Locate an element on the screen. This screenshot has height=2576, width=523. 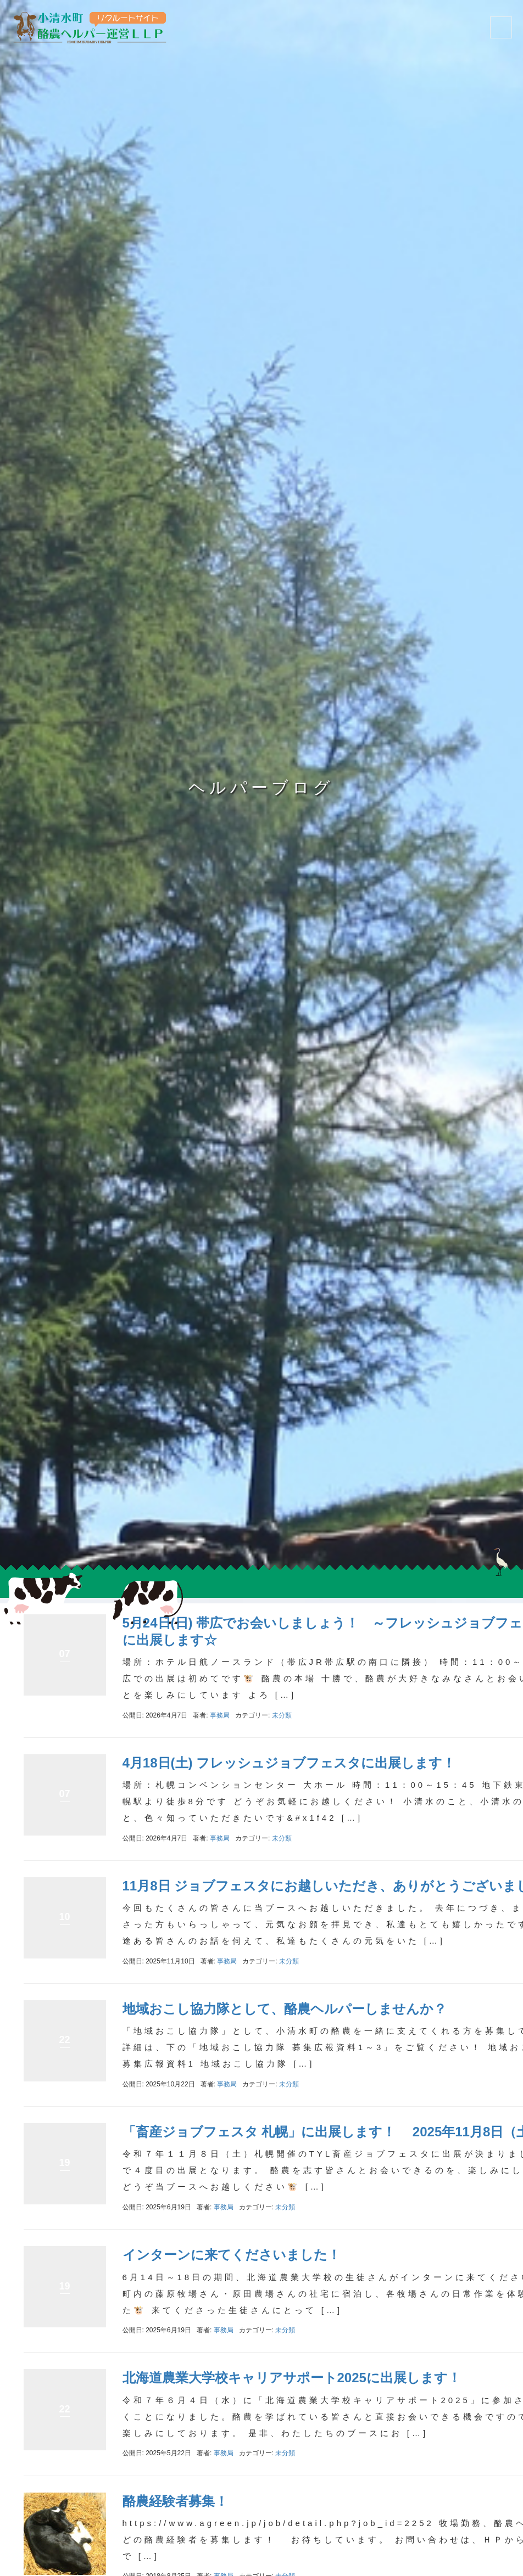
未分類 is located at coordinates (282, 1715).